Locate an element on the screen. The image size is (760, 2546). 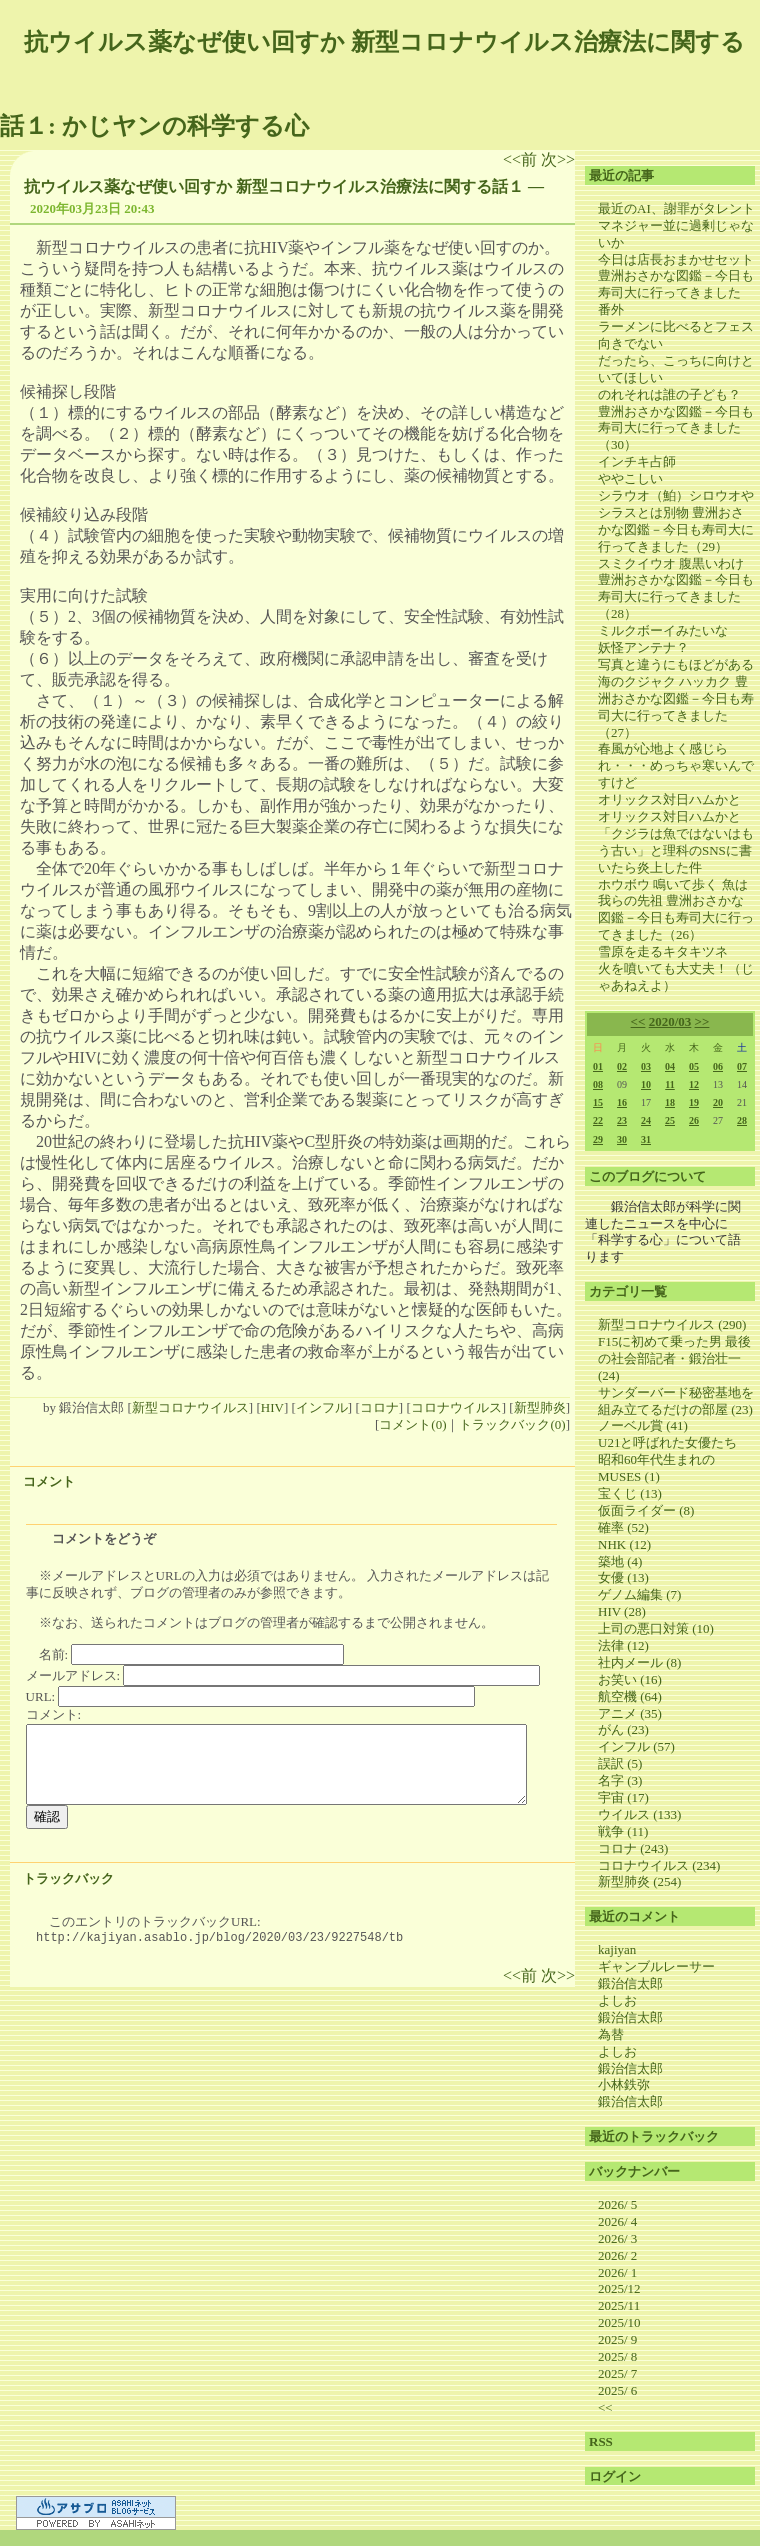
2026/ 3 is located at coordinates (617, 2238).